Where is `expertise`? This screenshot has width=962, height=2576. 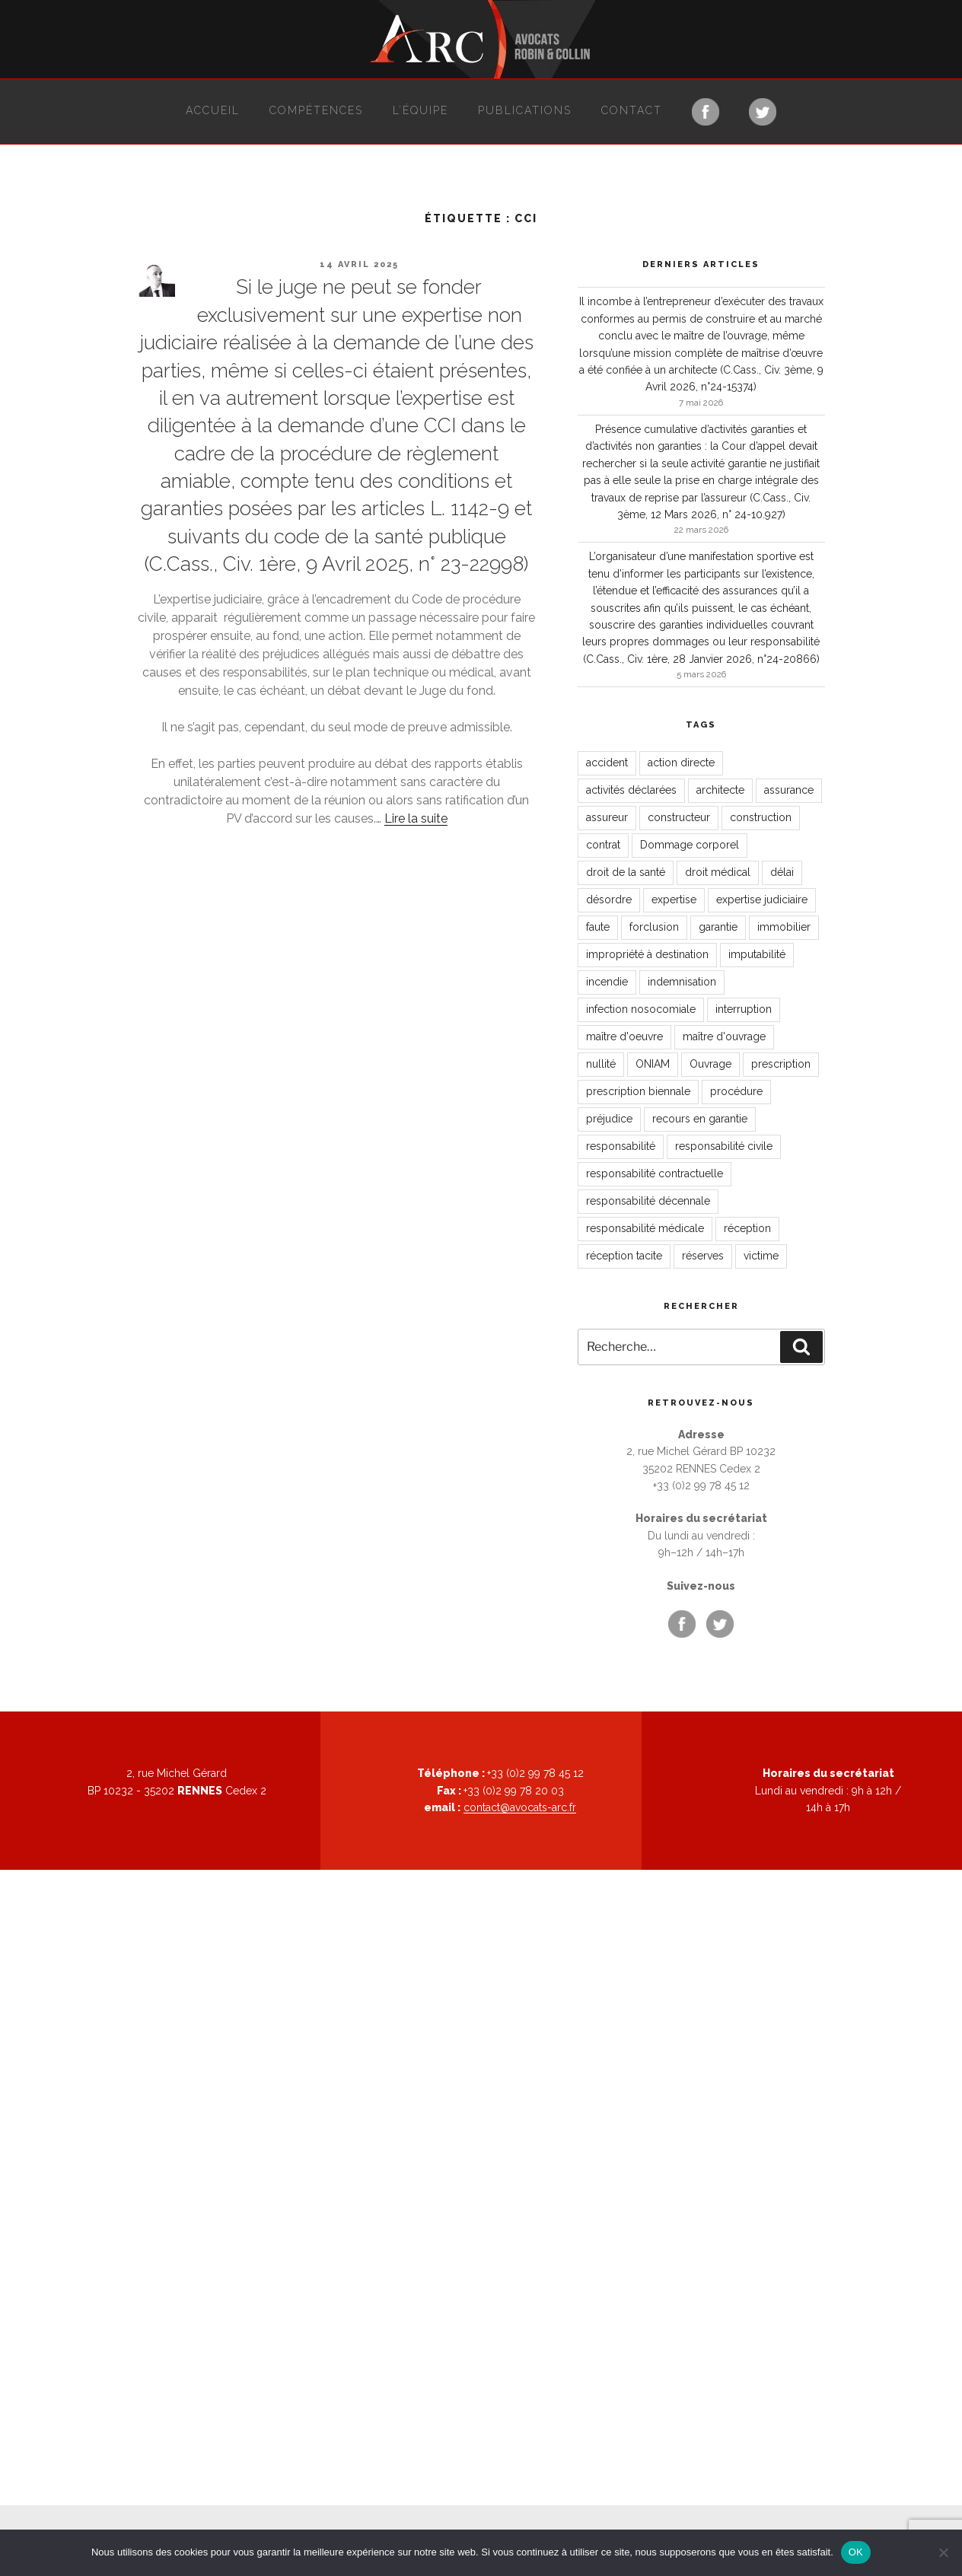 expertise is located at coordinates (673, 899).